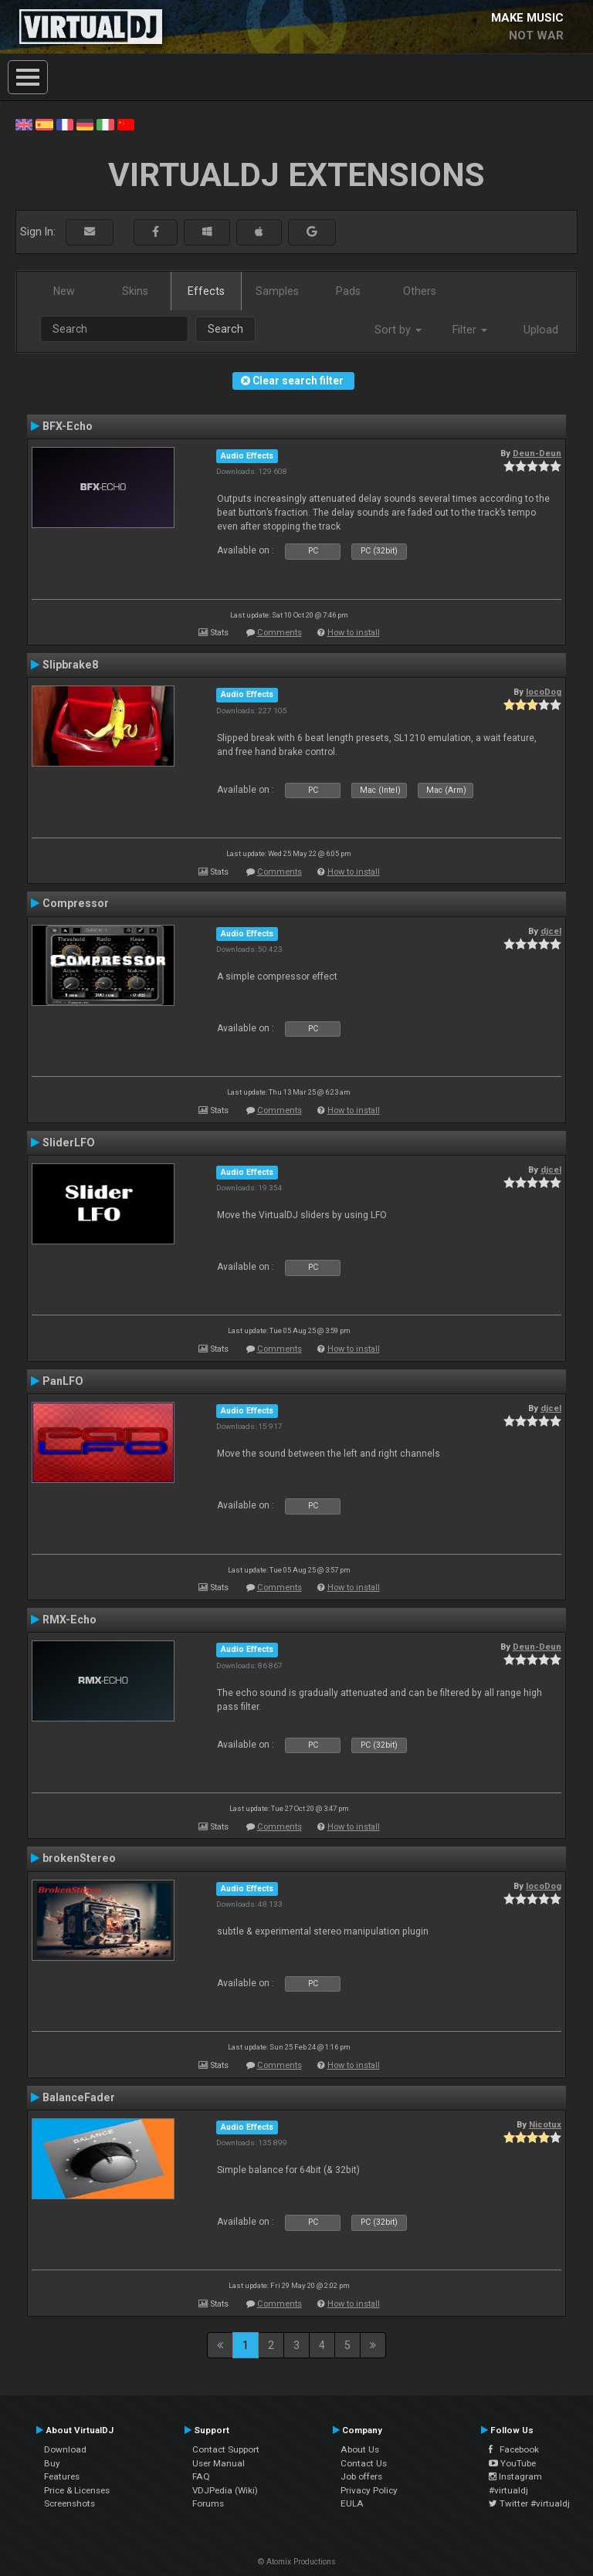 Image resolution: width=593 pixels, height=2576 pixels. What do you see at coordinates (225, 329) in the screenshot?
I see `Search` at bounding box center [225, 329].